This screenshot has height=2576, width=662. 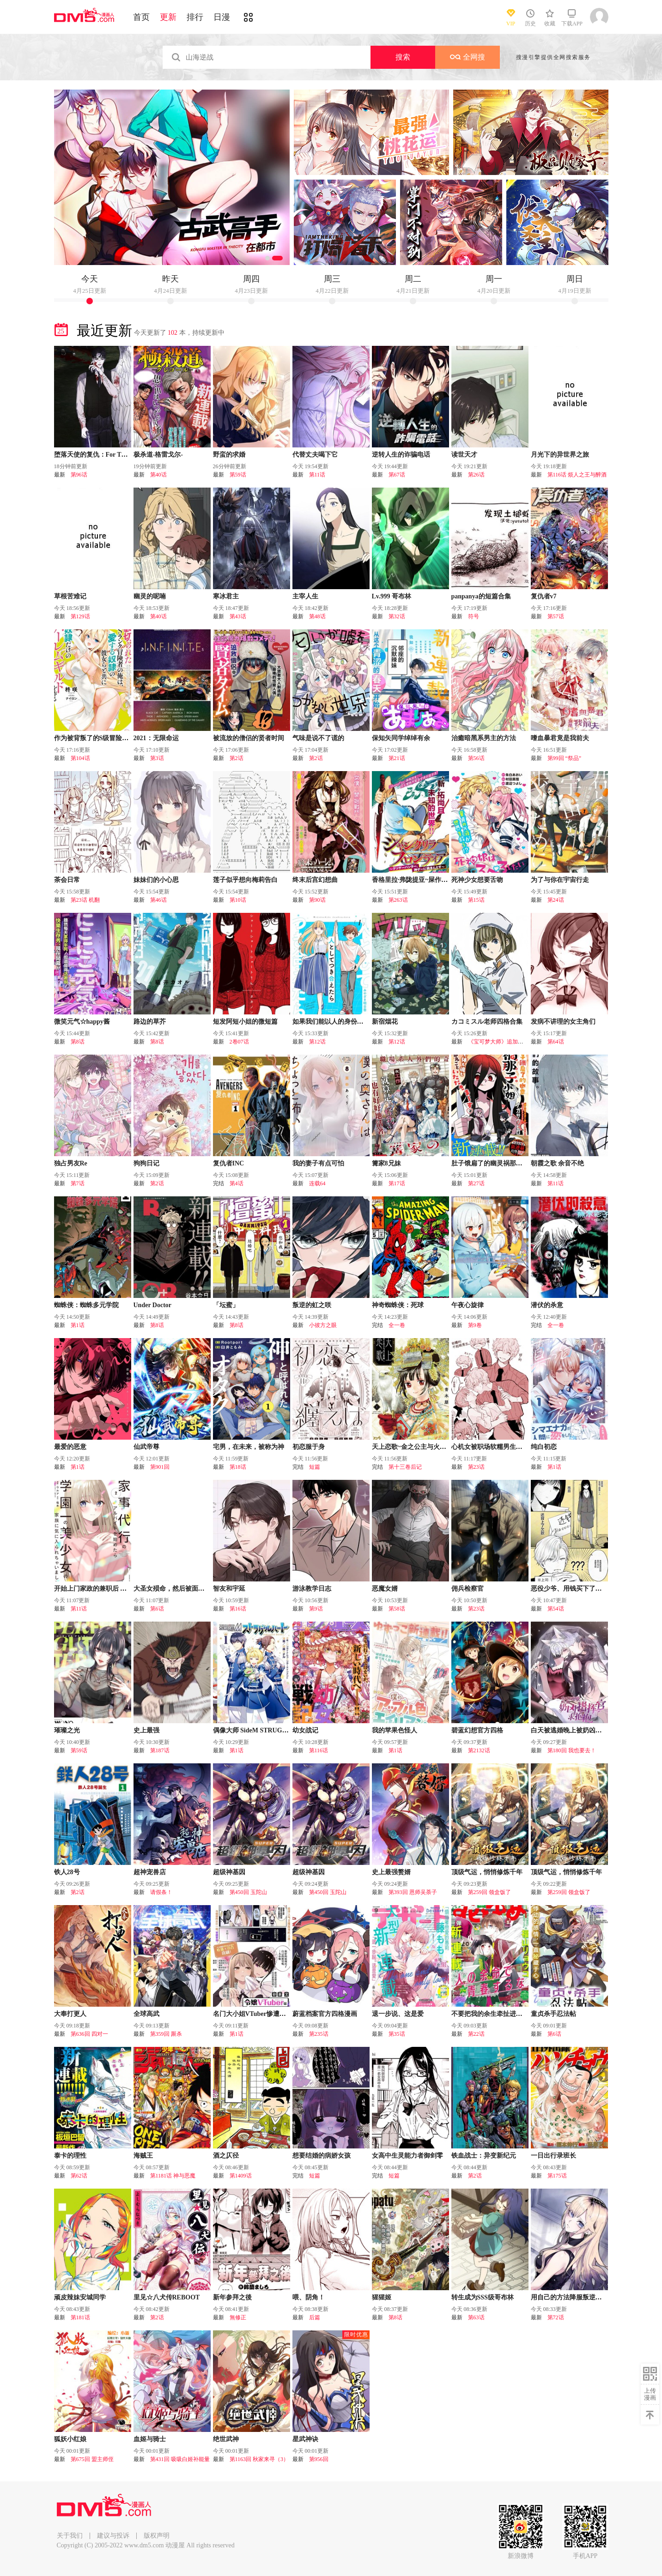 What do you see at coordinates (228, 1163) in the screenshot?
I see `复仇者INC` at bounding box center [228, 1163].